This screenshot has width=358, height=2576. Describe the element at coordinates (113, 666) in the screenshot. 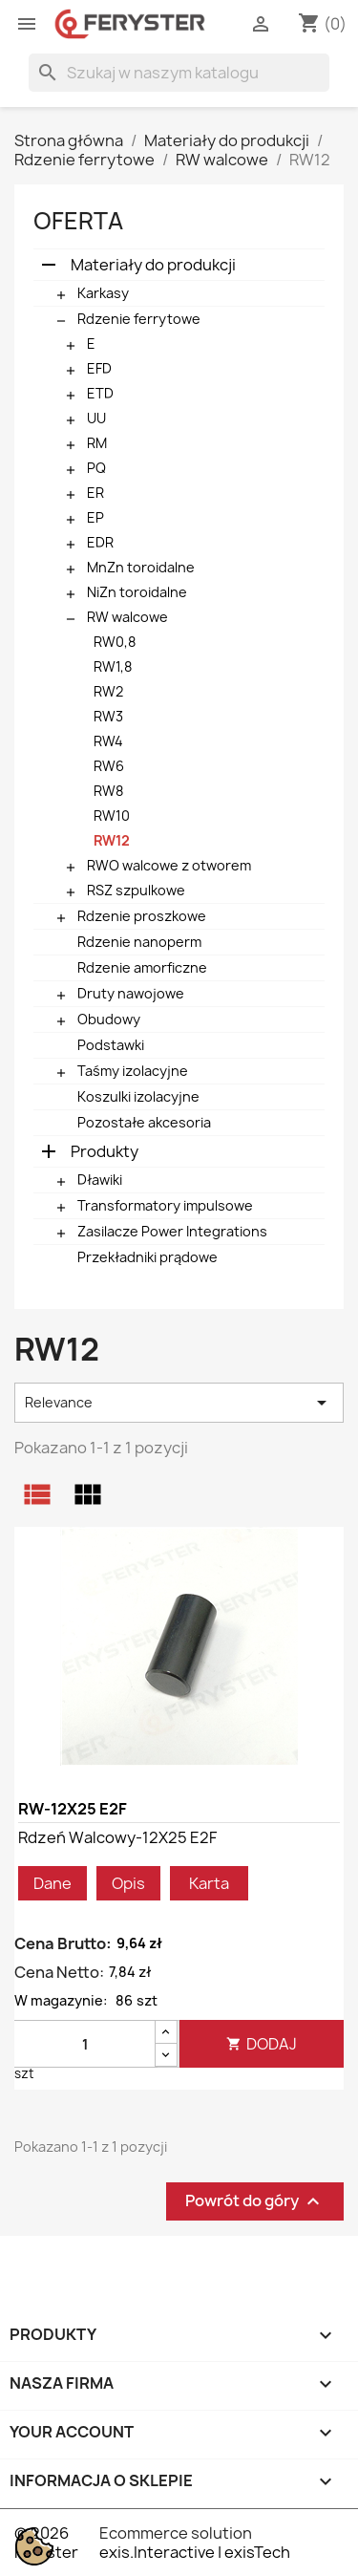

I see `RW1,8` at that location.